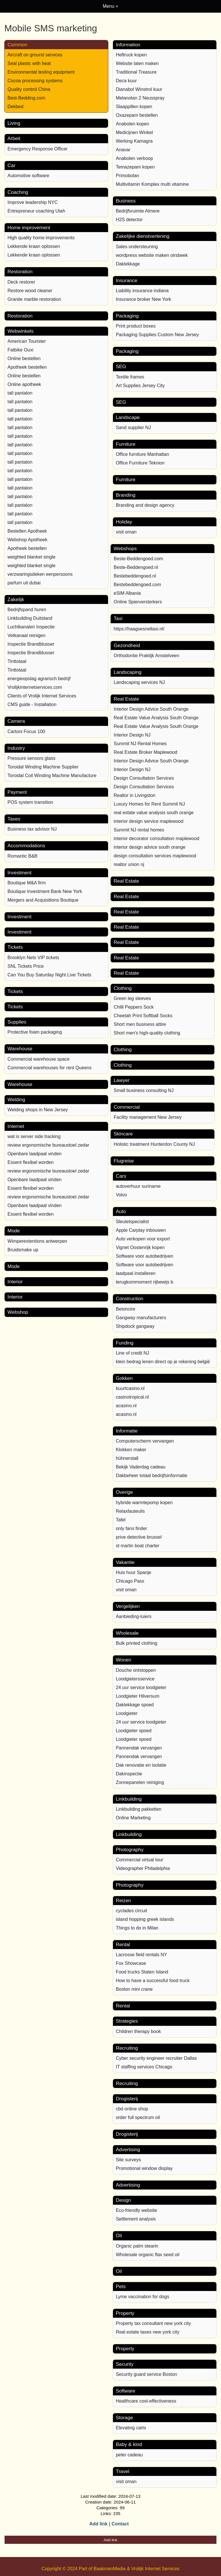 The image size is (221, 2576). I want to click on Interior, so click(15, 1281).